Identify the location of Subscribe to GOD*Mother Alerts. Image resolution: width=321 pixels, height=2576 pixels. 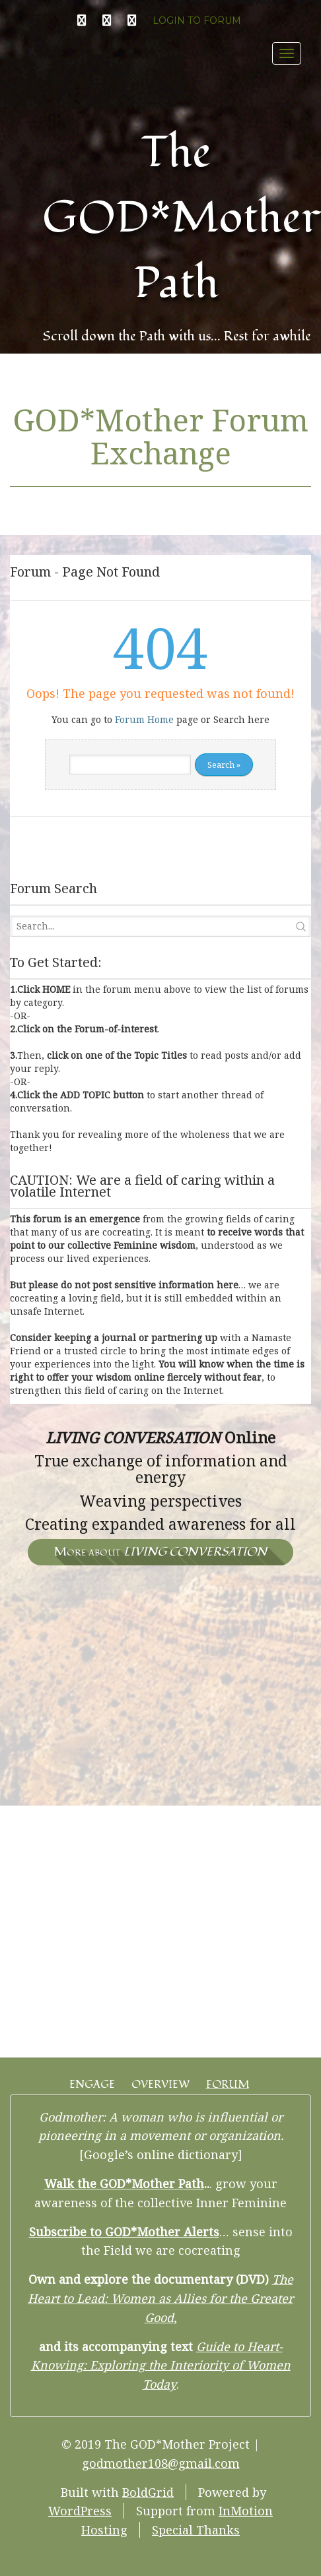
(124, 2232).